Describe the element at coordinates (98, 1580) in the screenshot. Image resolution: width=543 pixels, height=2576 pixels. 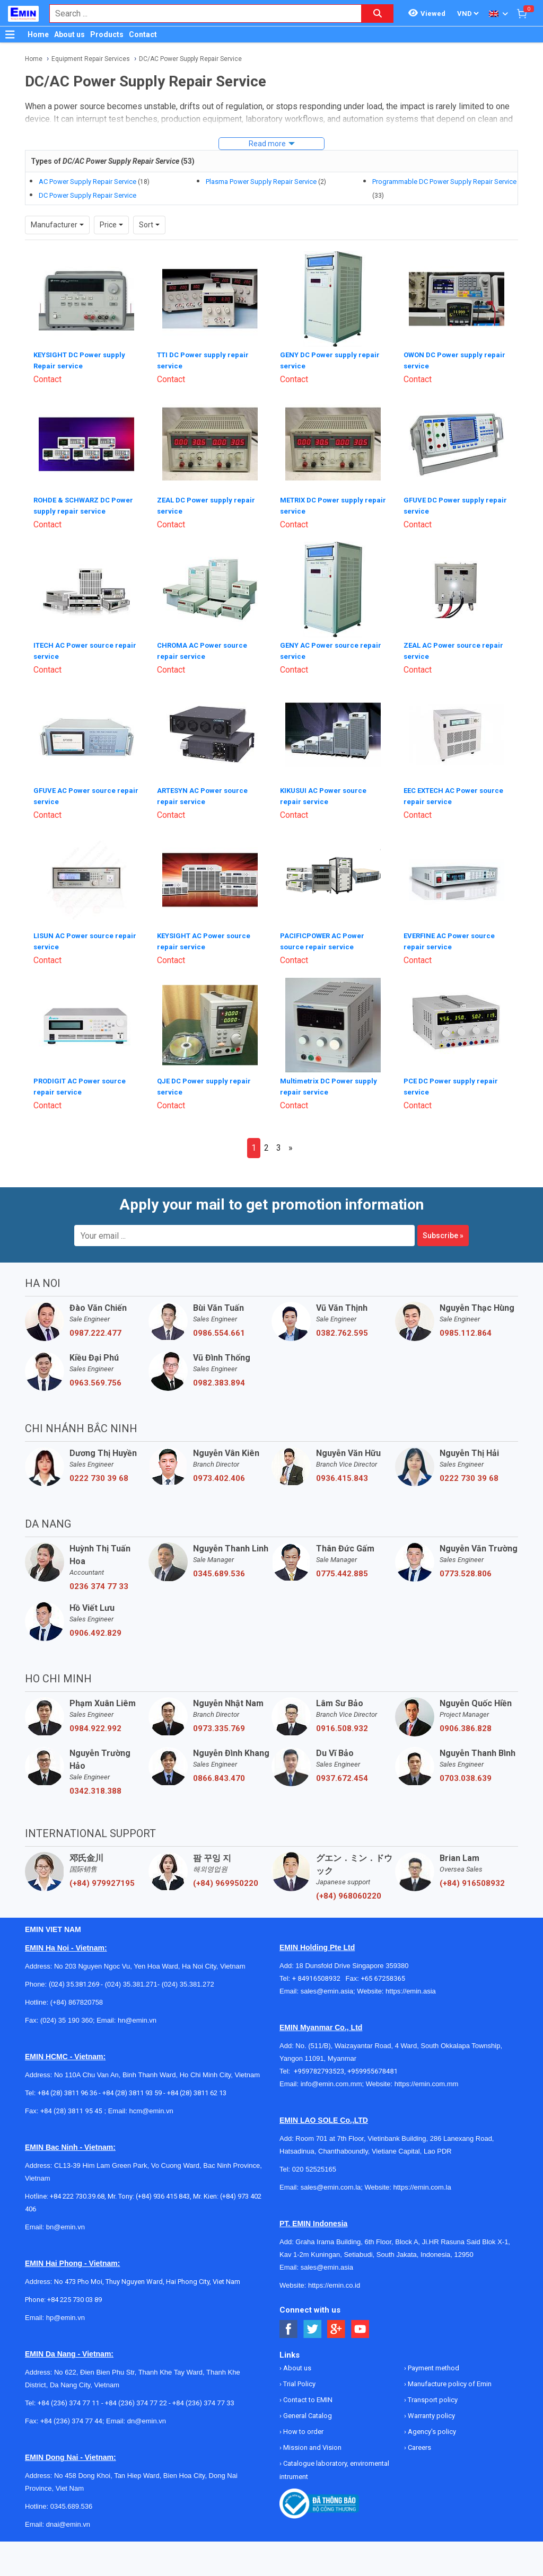
I see `0236 374 77 33` at that location.